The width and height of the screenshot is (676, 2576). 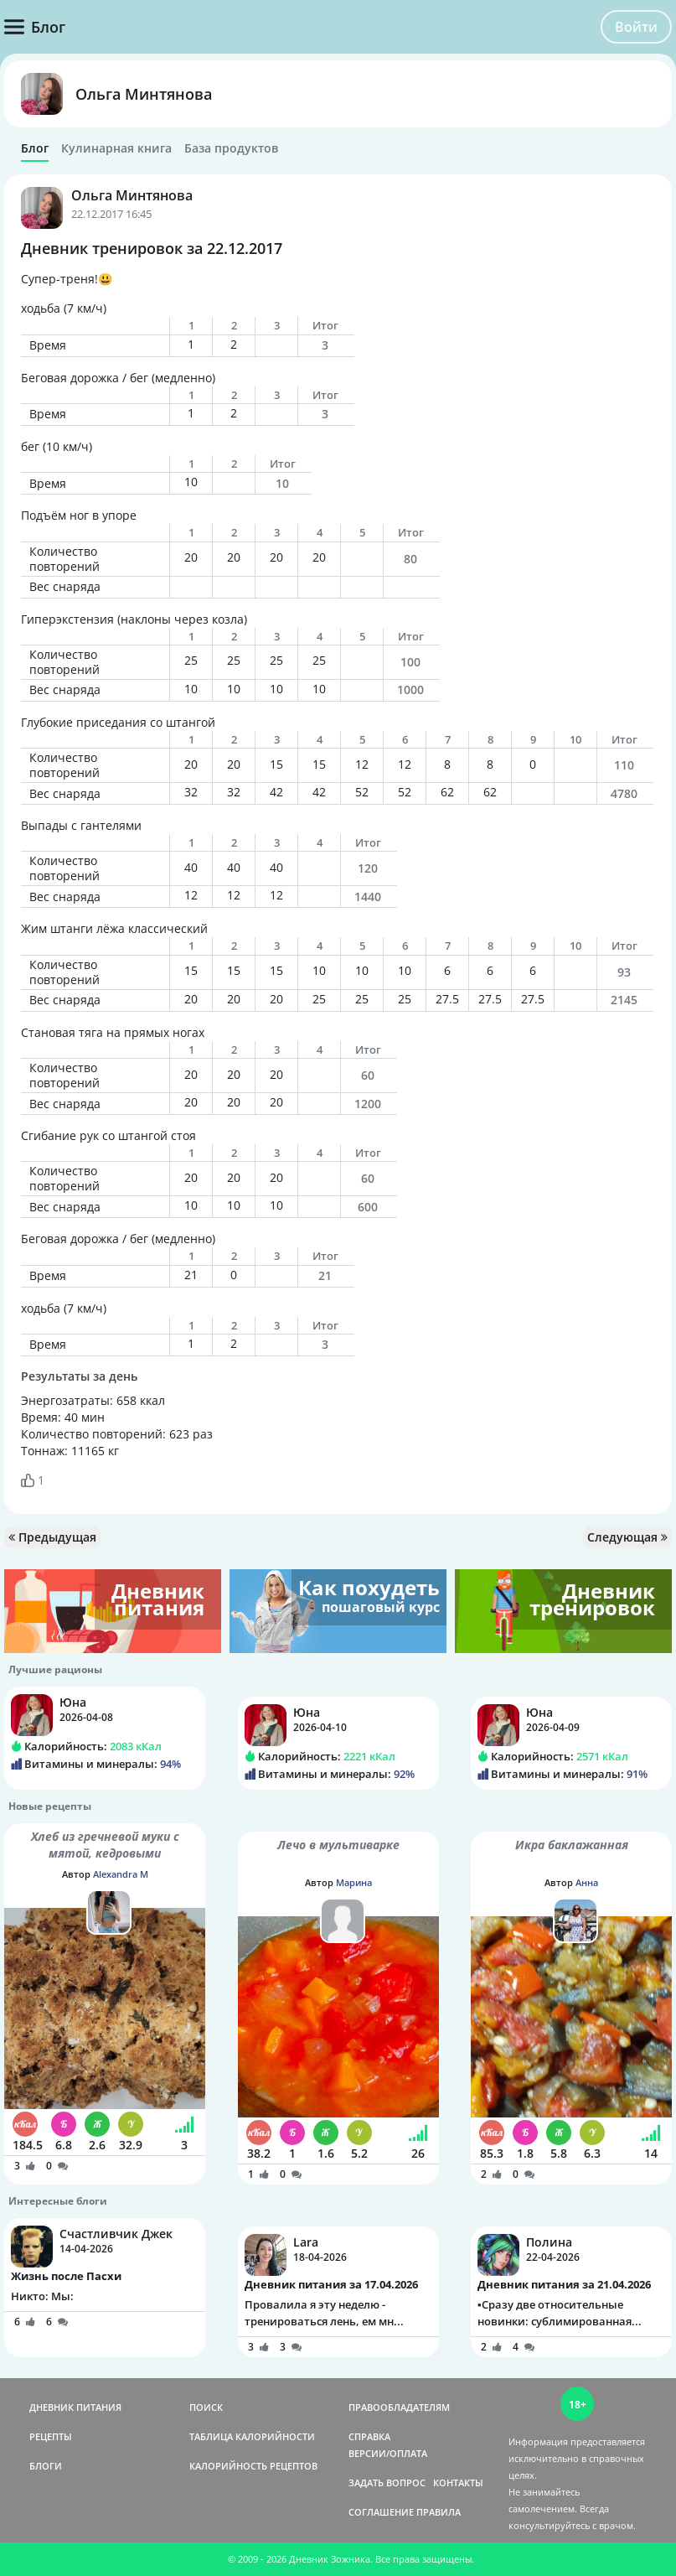 I want to click on ПРАВИЛА, so click(x=438, y=2512).